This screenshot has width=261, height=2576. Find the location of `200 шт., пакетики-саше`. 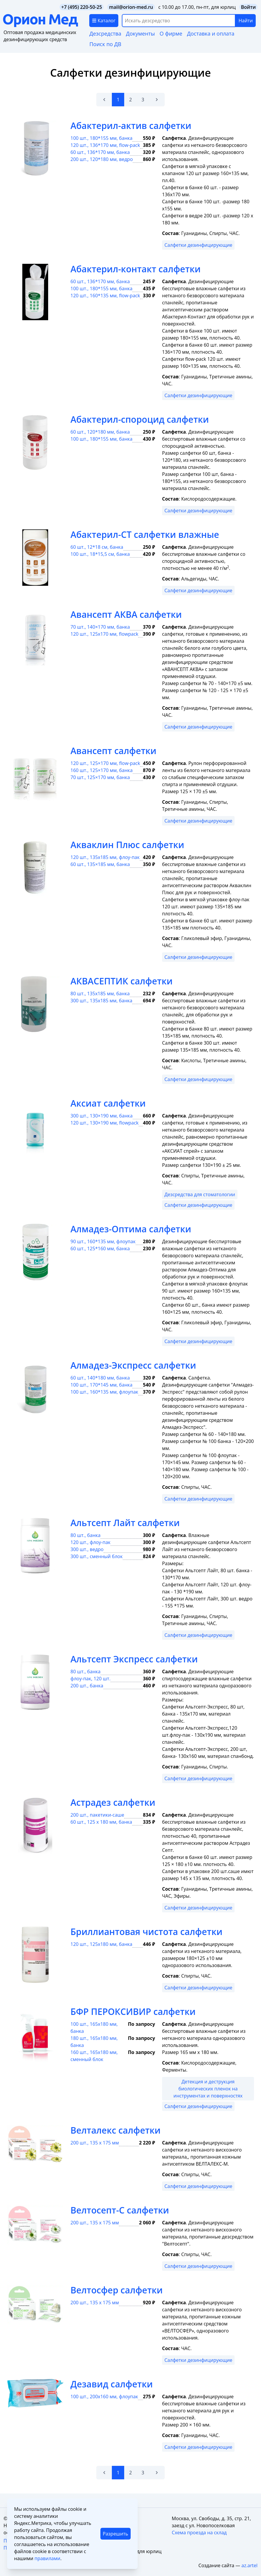

200 шт., пакетики-саше is located at coordinates (97, 1815).